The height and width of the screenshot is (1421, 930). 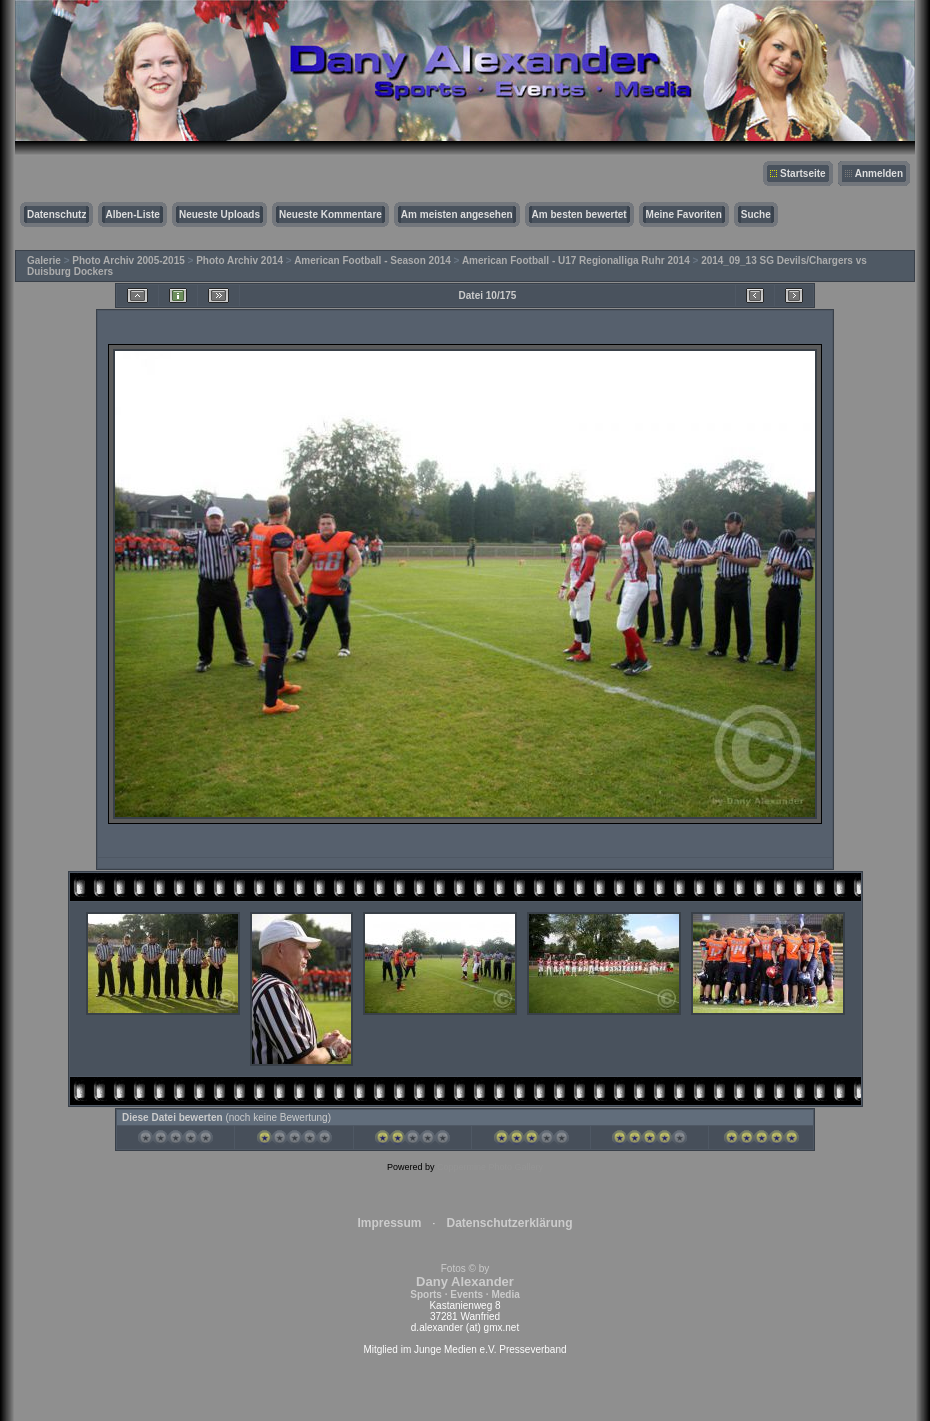 What do you see at coordinates (490, 1167) in the screenshot?
I see `Coppermine Photo Gallery` at bounding box center [490, 1167].